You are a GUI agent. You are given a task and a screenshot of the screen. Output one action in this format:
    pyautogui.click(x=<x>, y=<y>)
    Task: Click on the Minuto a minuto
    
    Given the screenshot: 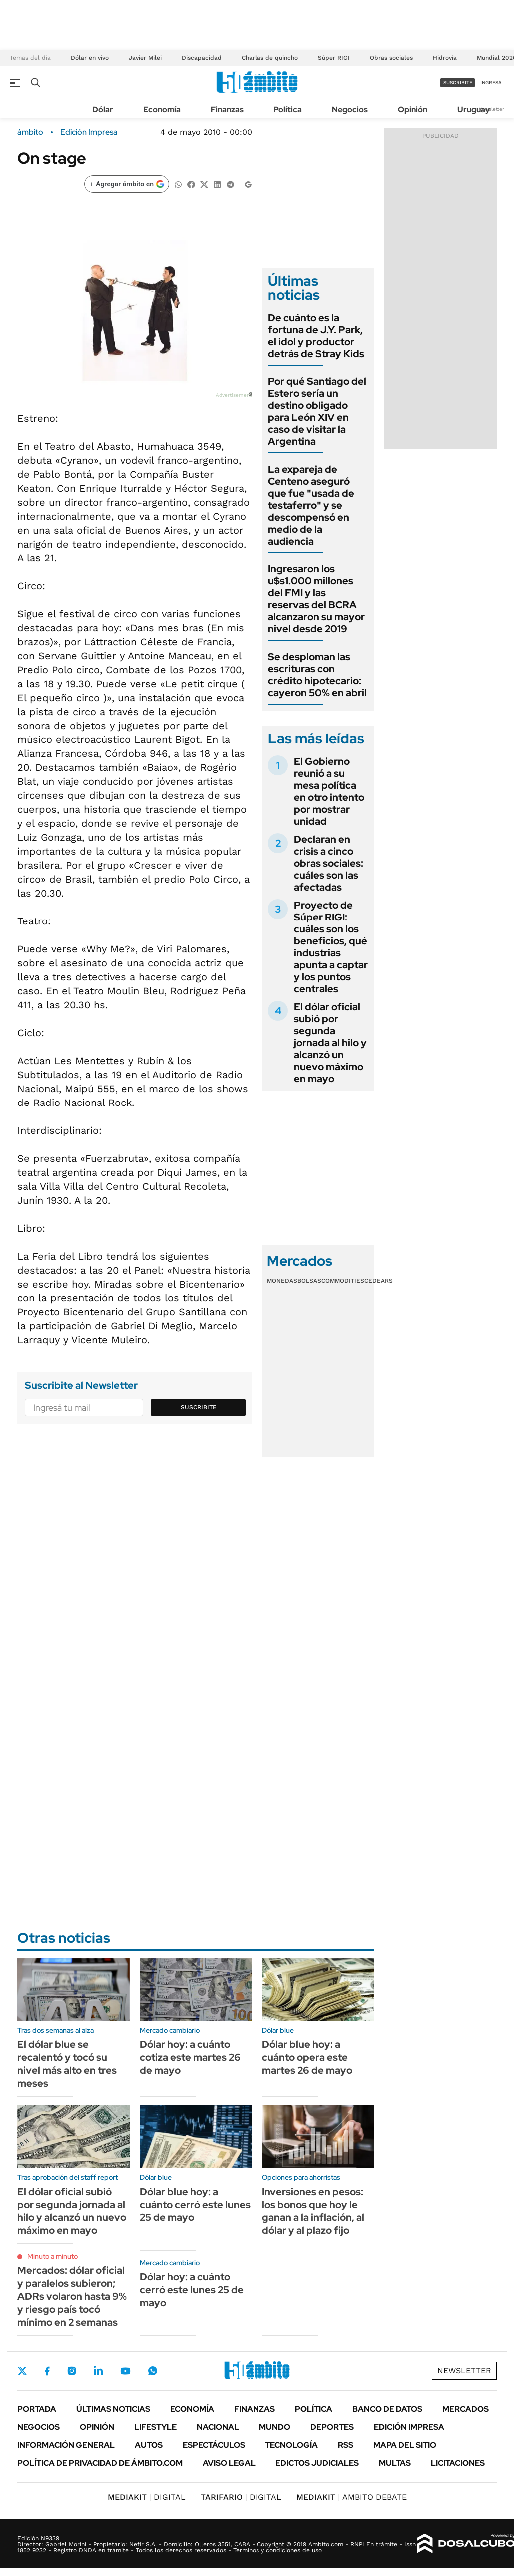 What is the action you would take?
    pyautogui.click(x=52, y=2256)
    